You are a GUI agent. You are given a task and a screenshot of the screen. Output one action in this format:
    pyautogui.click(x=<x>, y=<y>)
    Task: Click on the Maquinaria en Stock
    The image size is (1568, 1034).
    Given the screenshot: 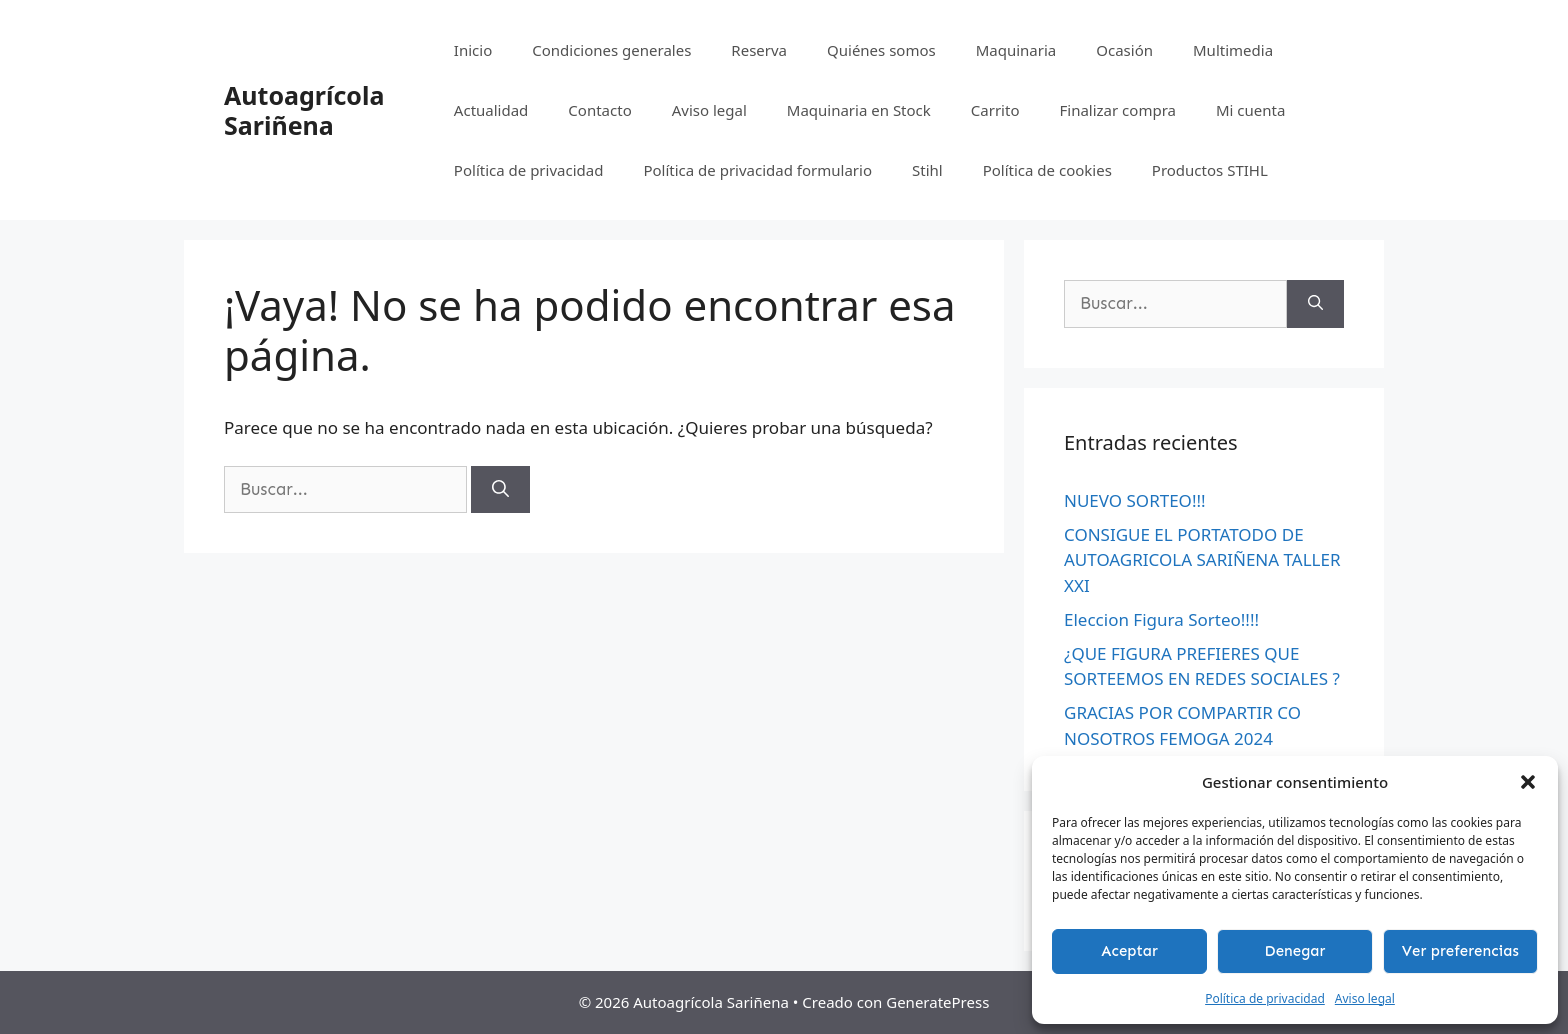 What is the action you would take?
    pyautogui.click(x=859, y=110)
    